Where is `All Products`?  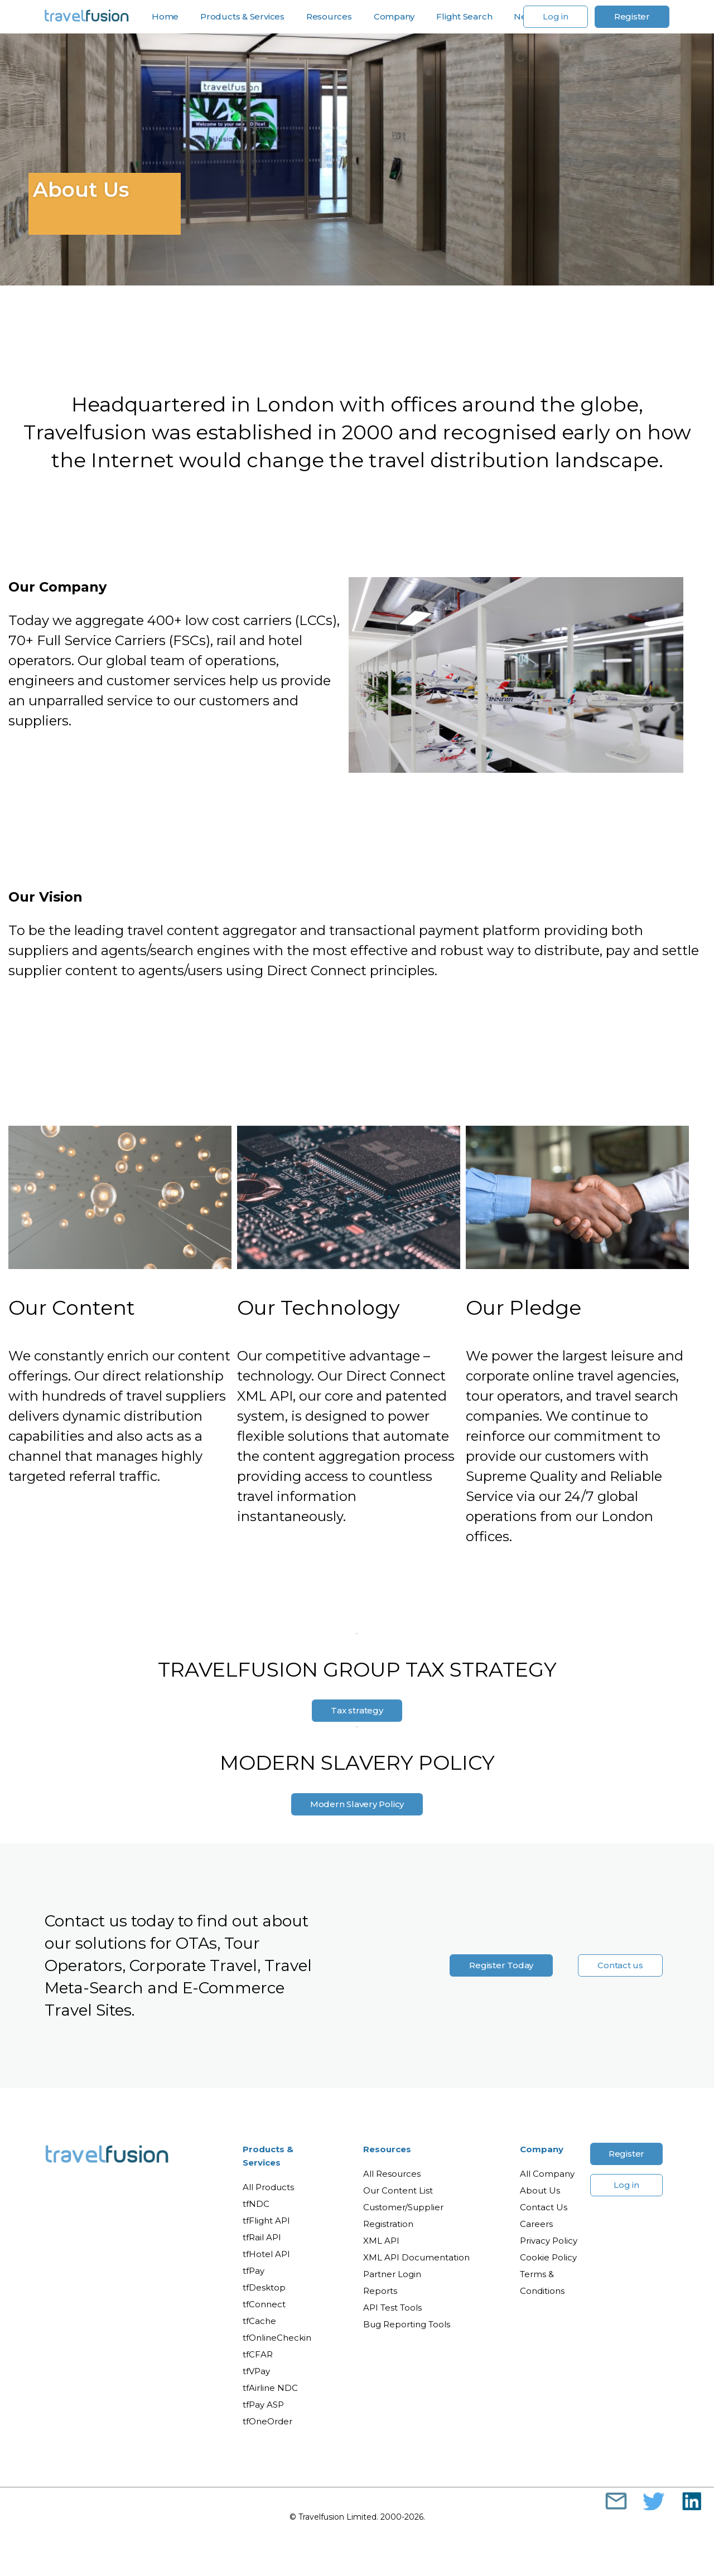
All Products is located at coordinates (268, 2187).